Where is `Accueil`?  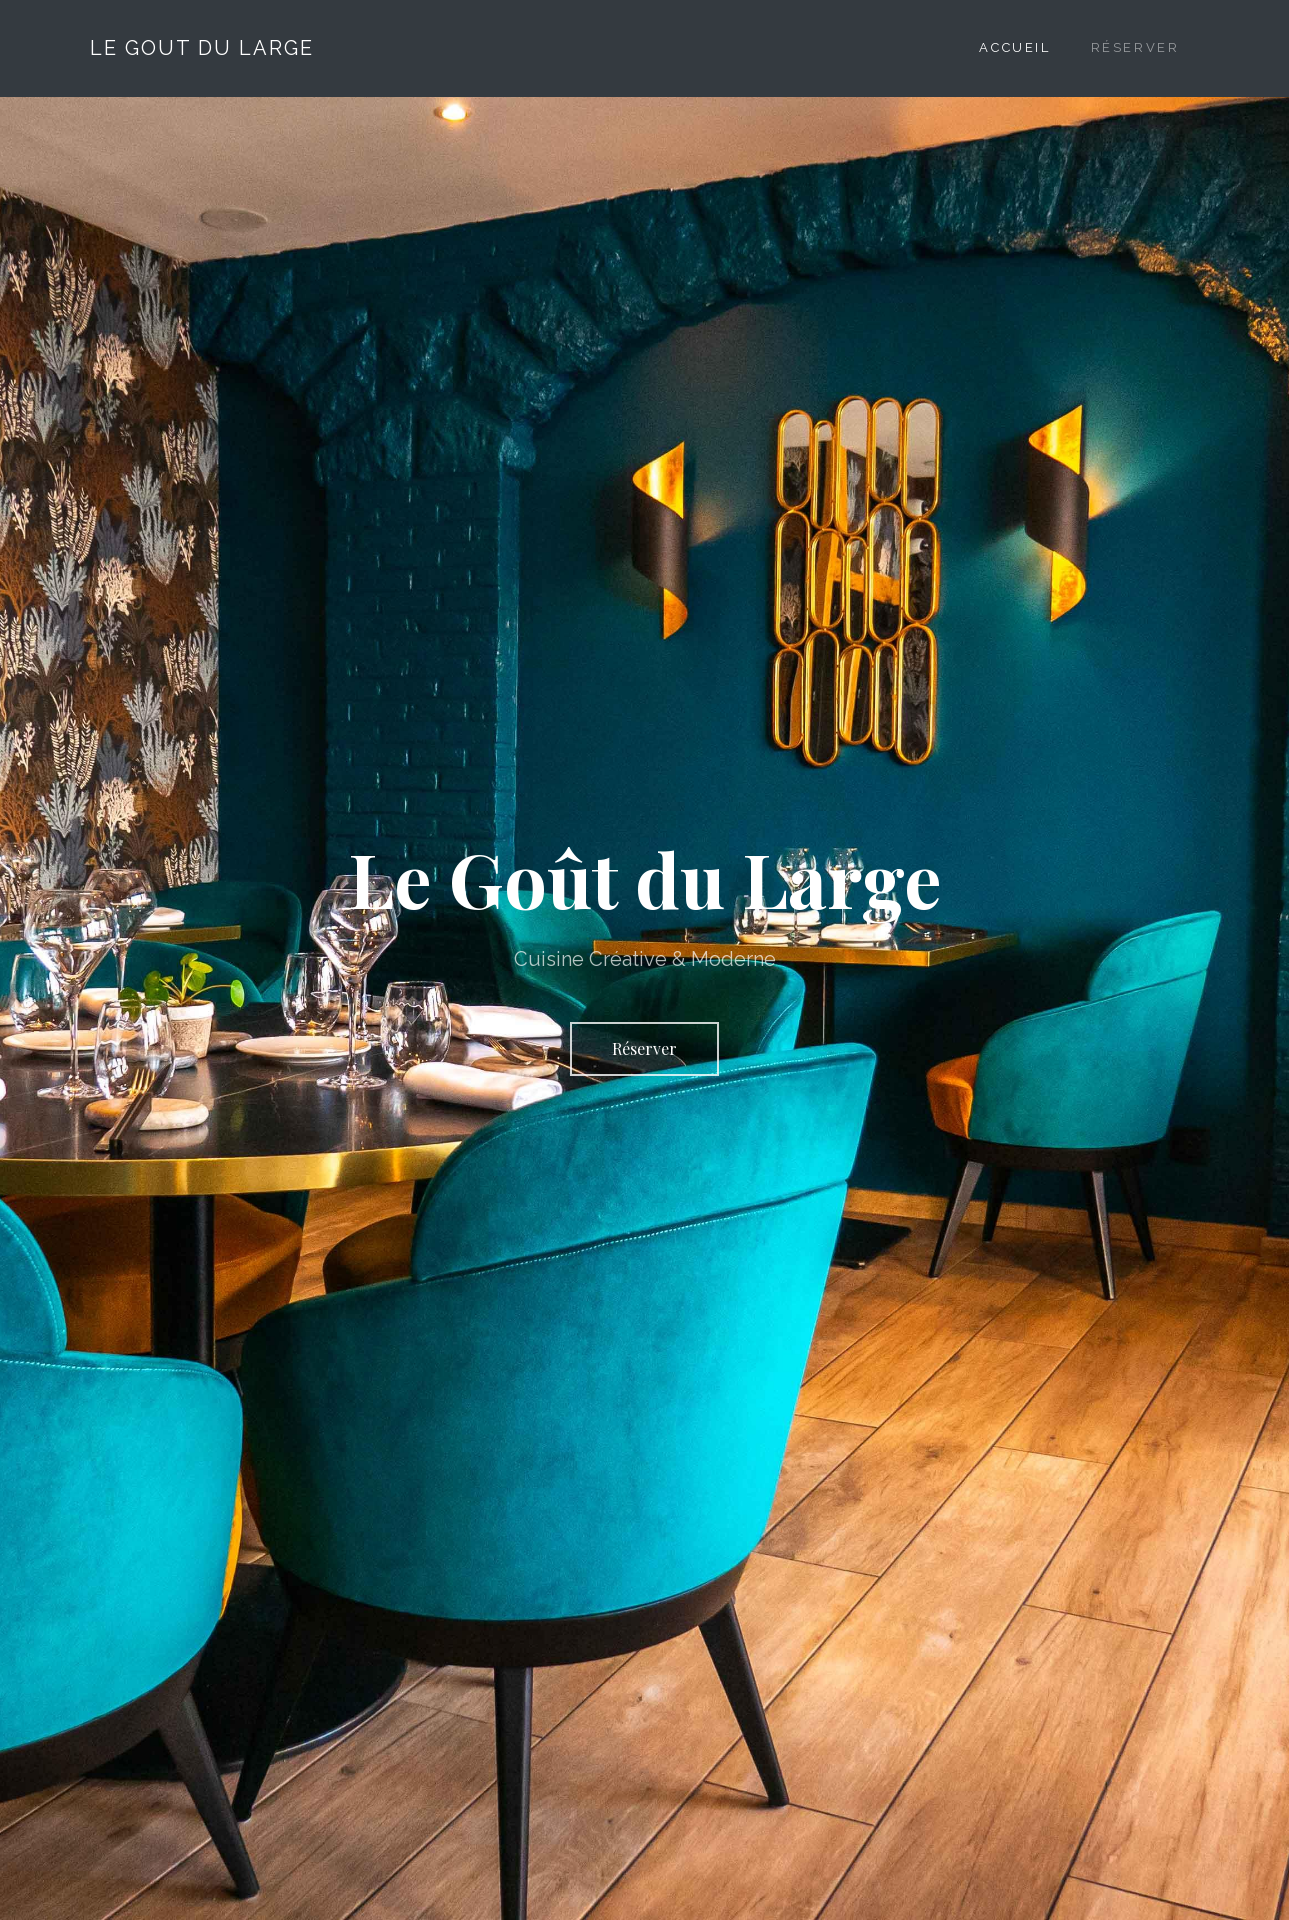 Accueil is located at coordinates (1014, 47).